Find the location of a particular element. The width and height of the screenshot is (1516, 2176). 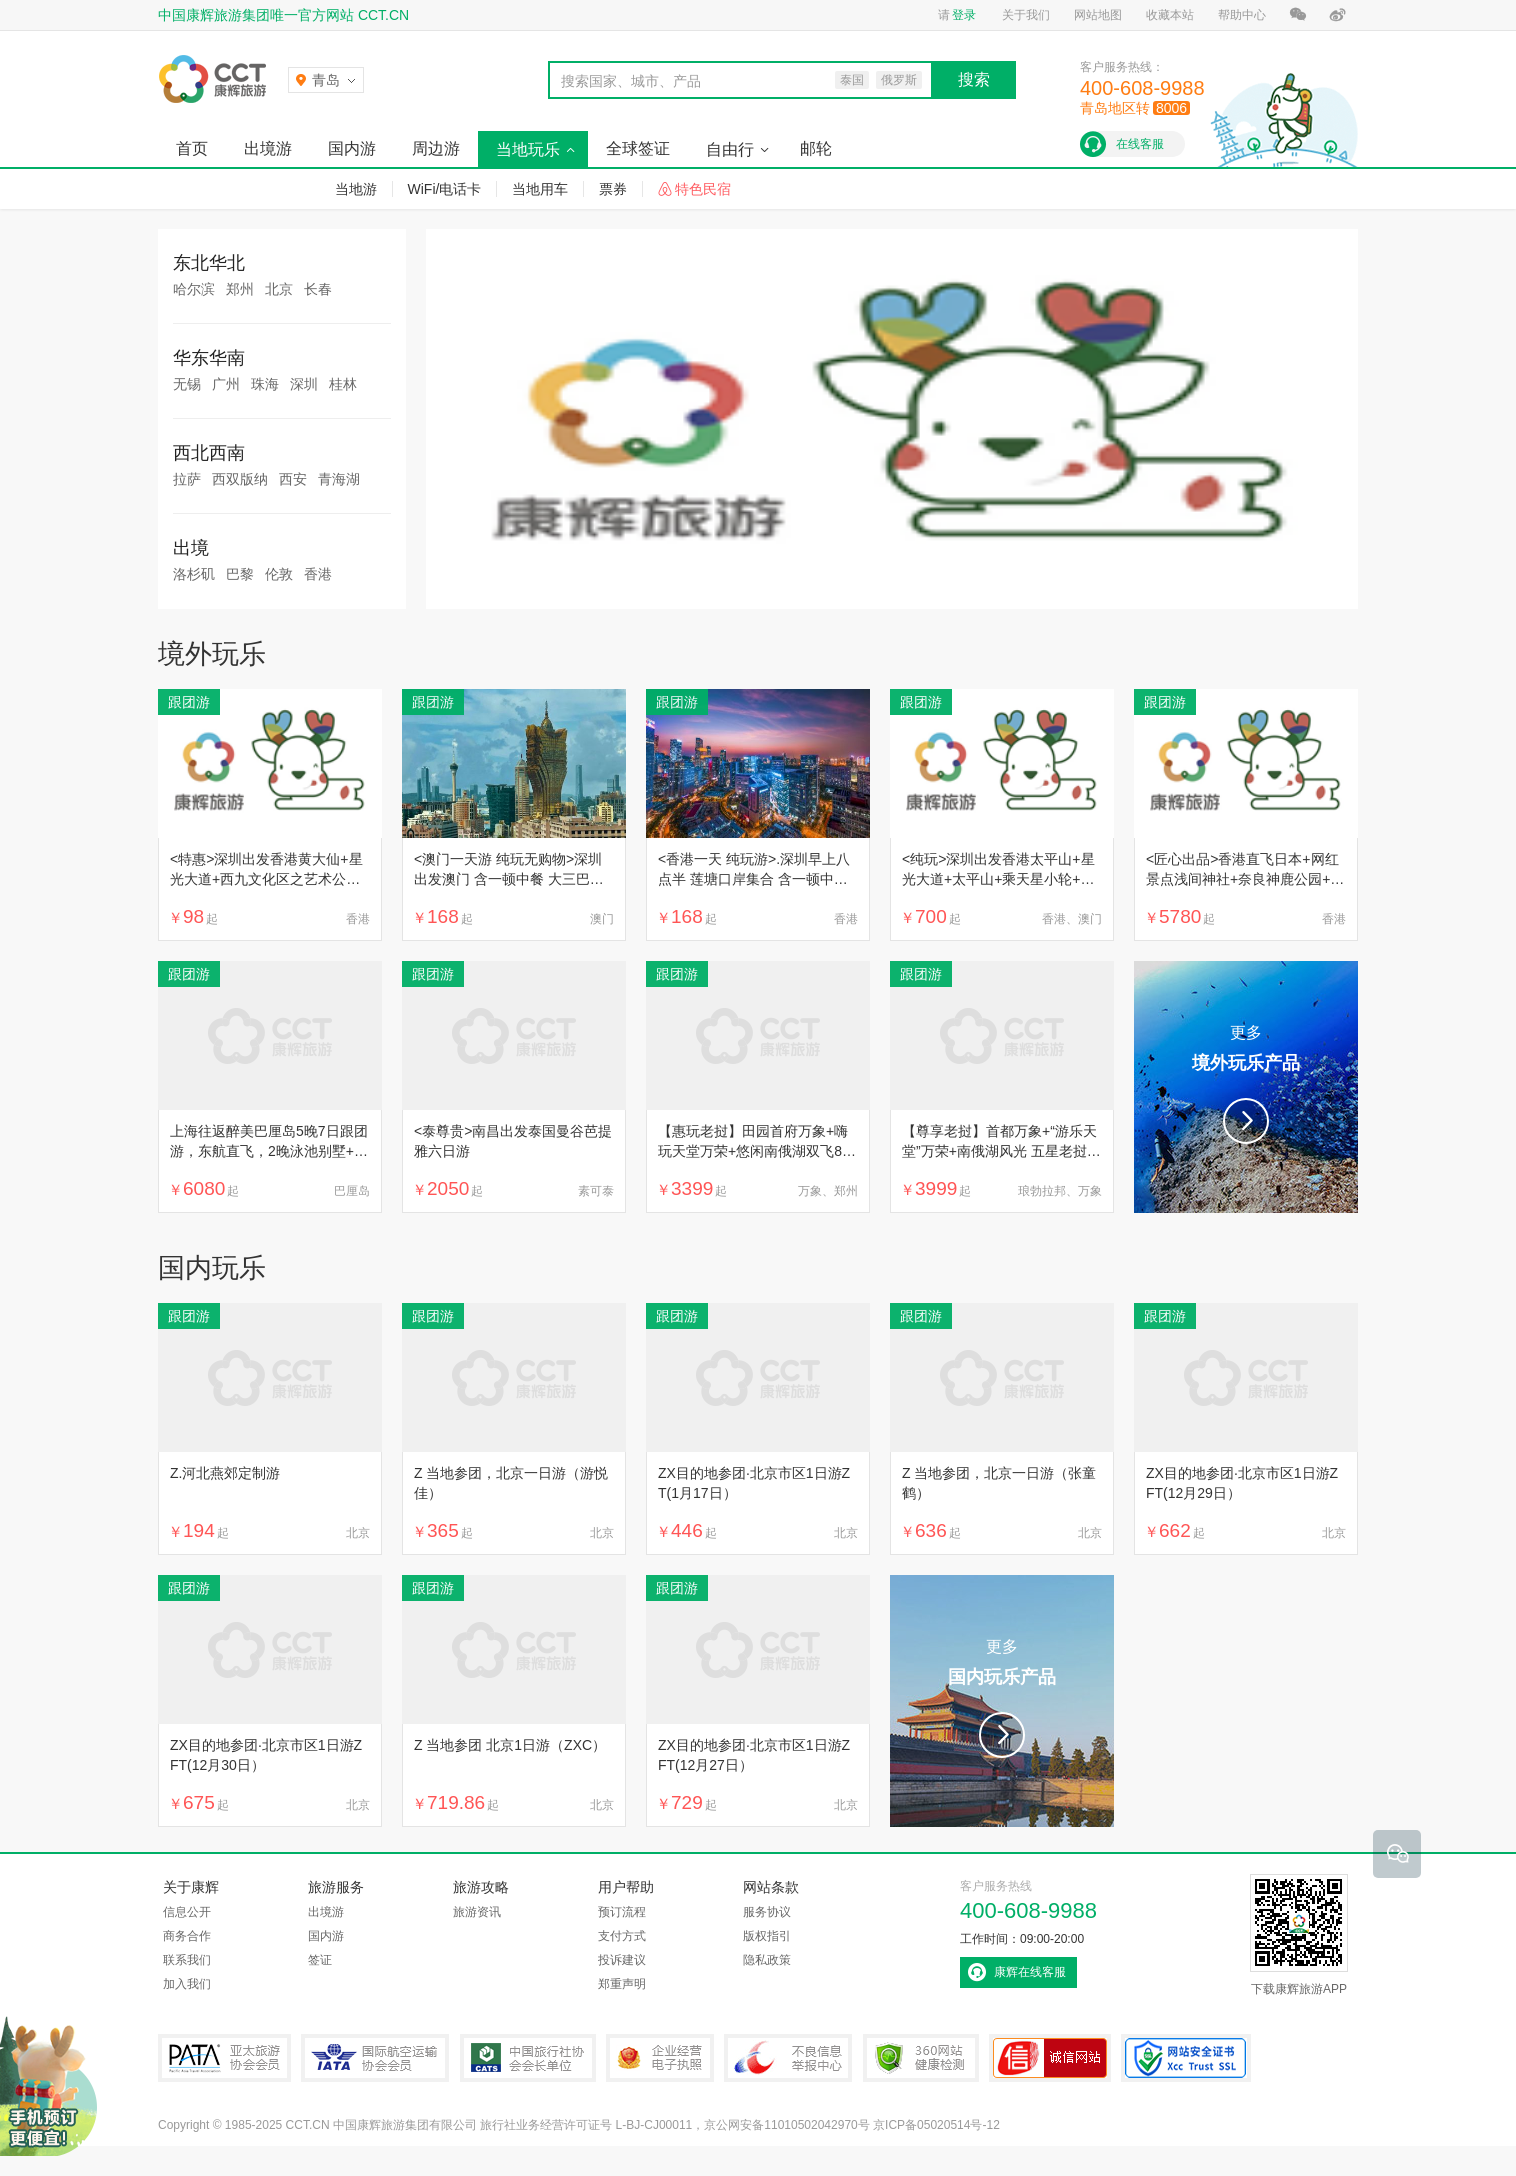

企业经营电子执照 is located at coordinates (660, 2058).